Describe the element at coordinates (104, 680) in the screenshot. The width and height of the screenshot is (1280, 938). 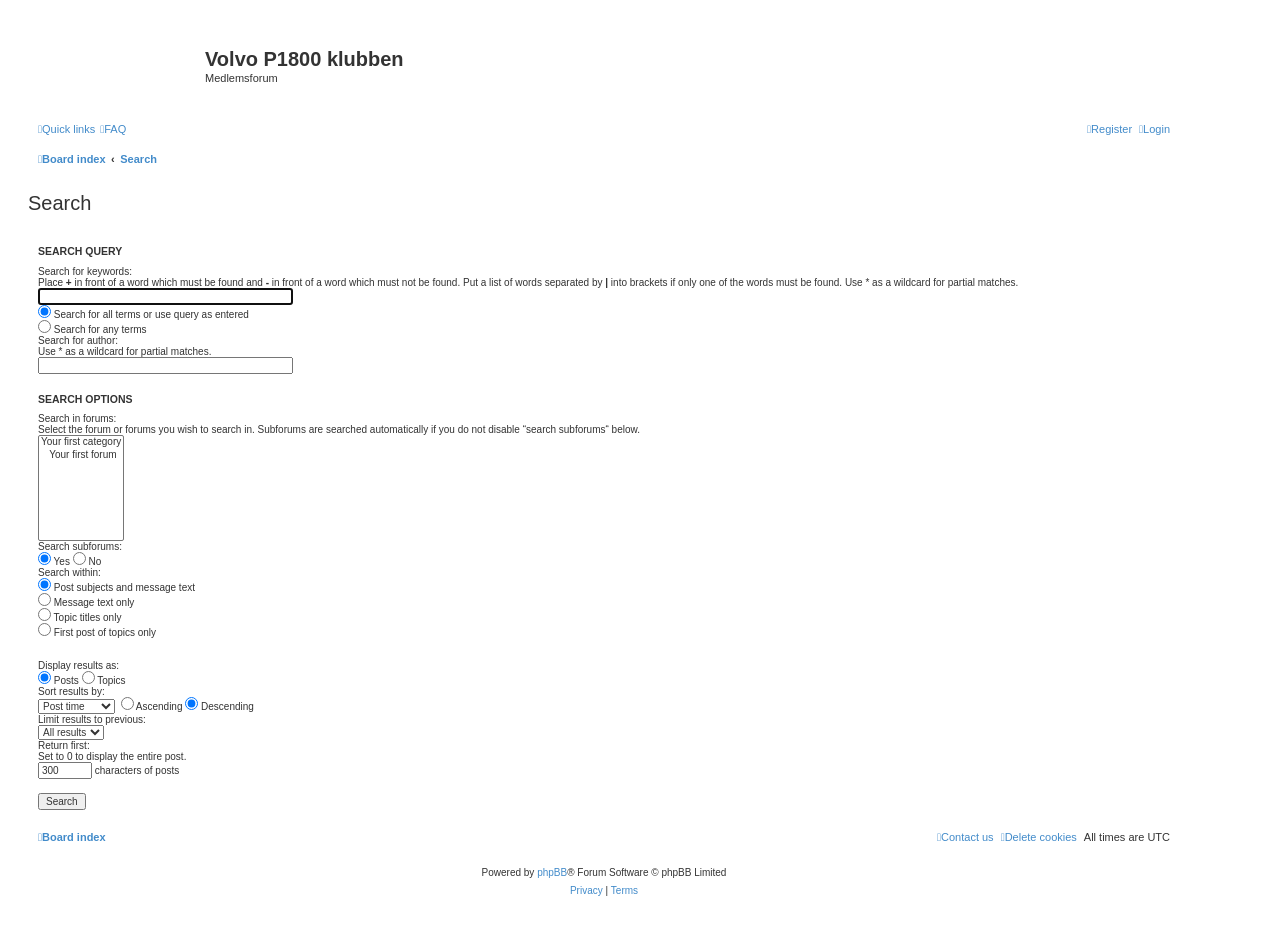
I see `Topics` at that location.